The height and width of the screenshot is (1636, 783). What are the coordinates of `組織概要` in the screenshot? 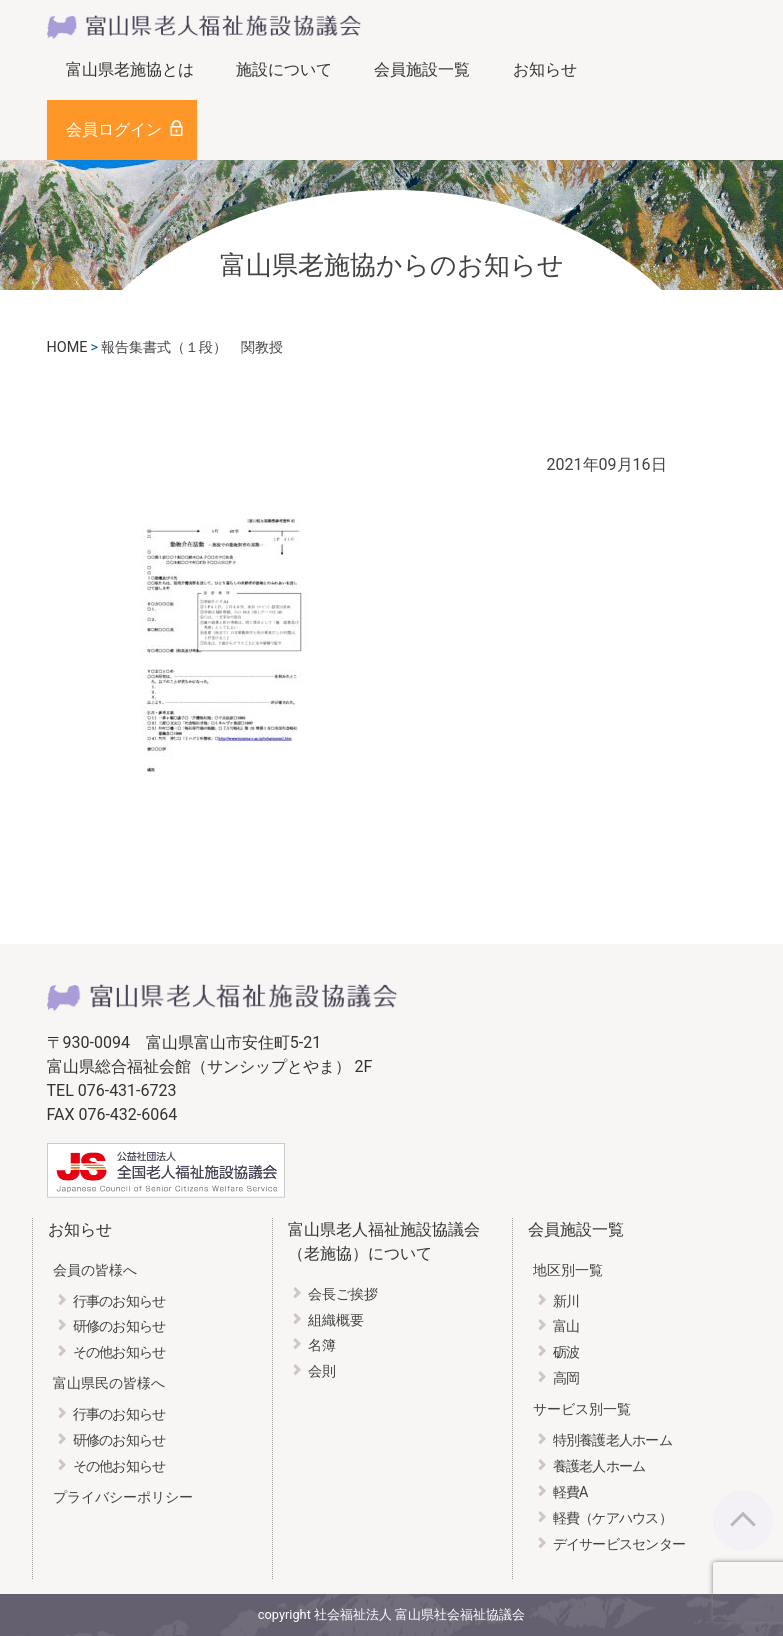 It's located at (336, 1320).